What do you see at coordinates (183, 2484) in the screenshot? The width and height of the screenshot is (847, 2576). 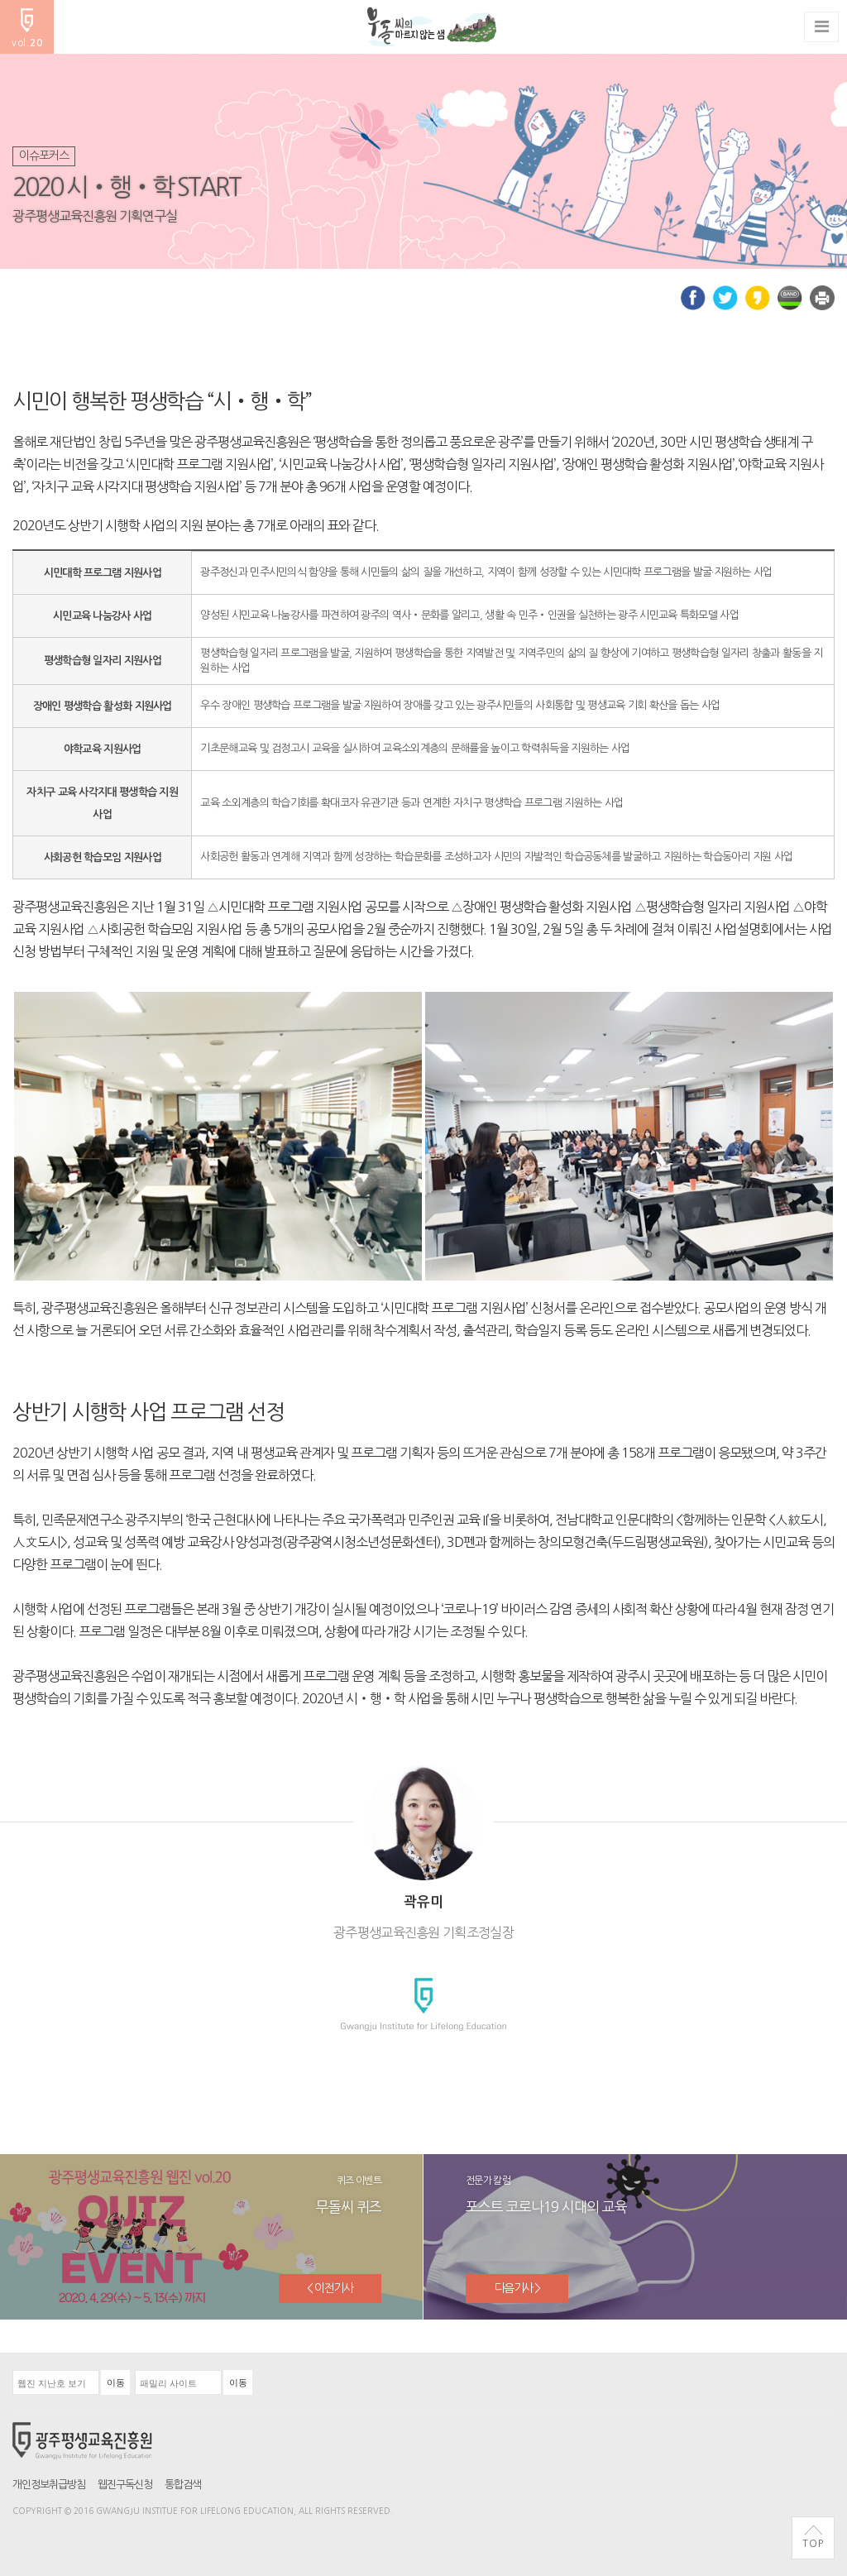 I see `통합검색` at bounding box center [183, 2484].